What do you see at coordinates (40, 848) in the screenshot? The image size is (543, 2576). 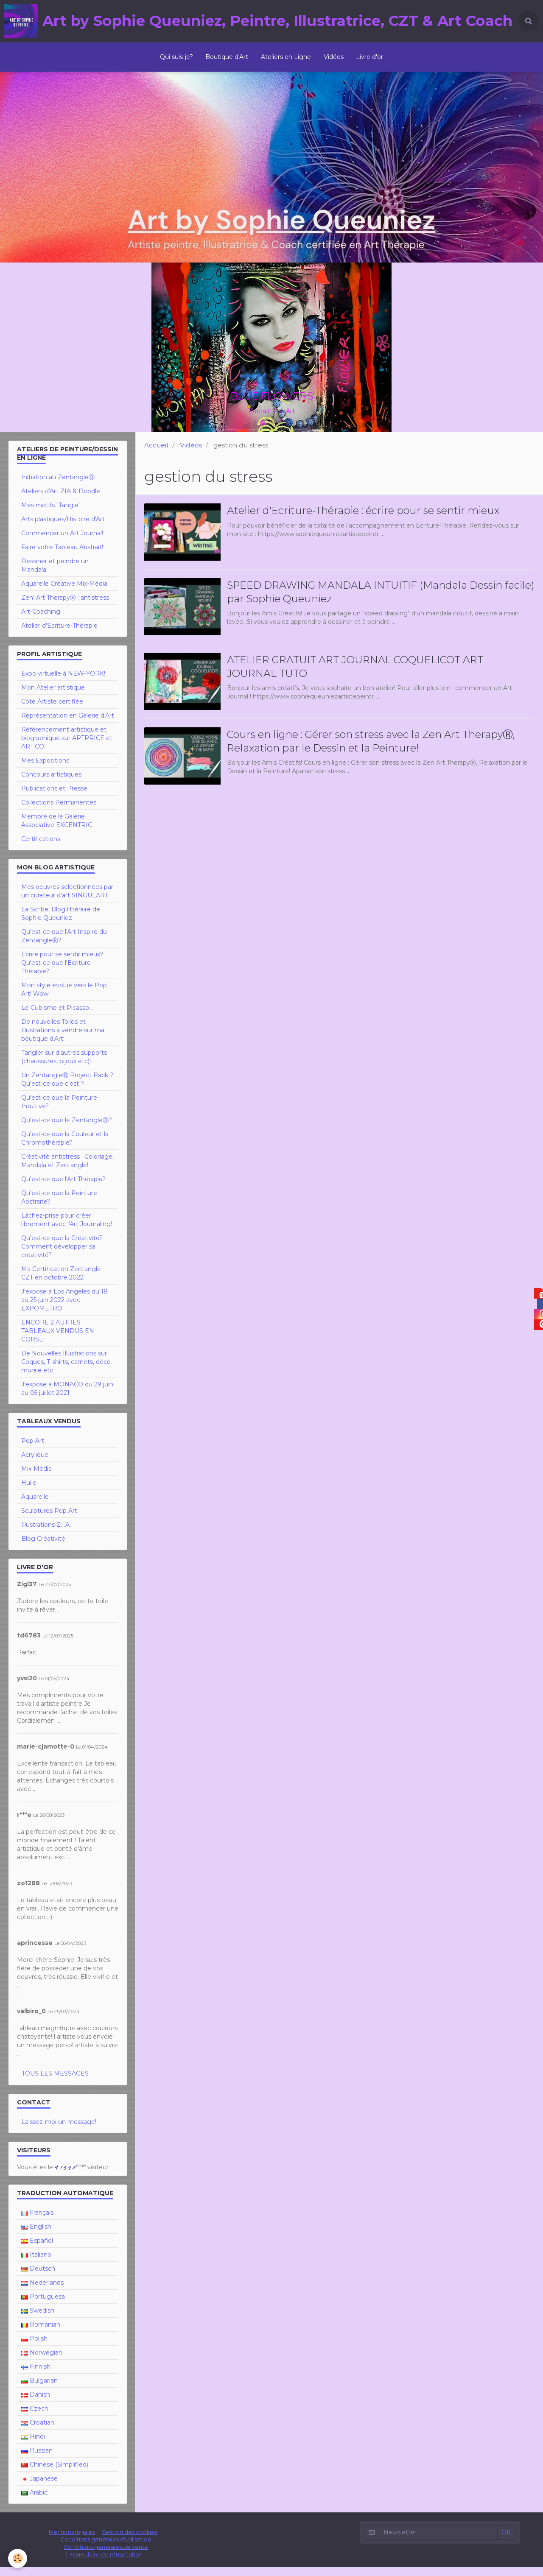 I see `Certifications` at bounding box center [40, 848].